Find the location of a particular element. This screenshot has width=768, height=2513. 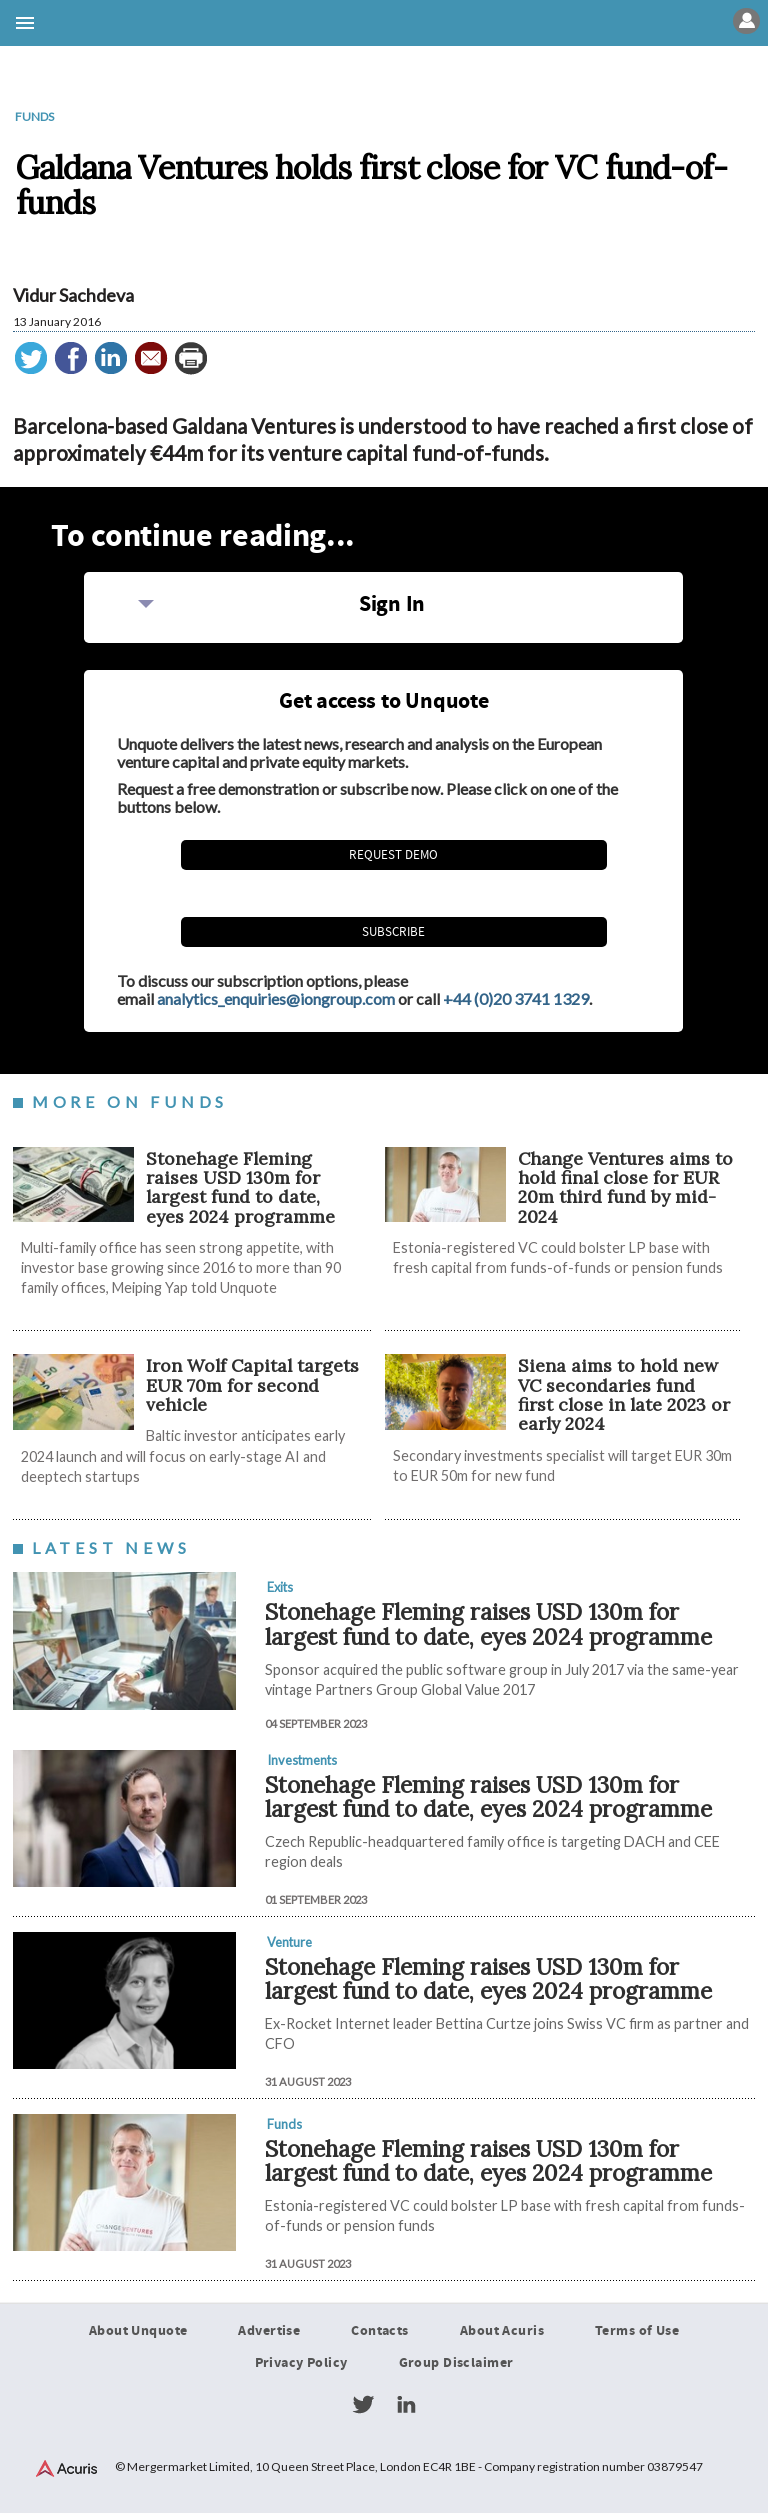

Venture is located at coordinates (289, 1942).